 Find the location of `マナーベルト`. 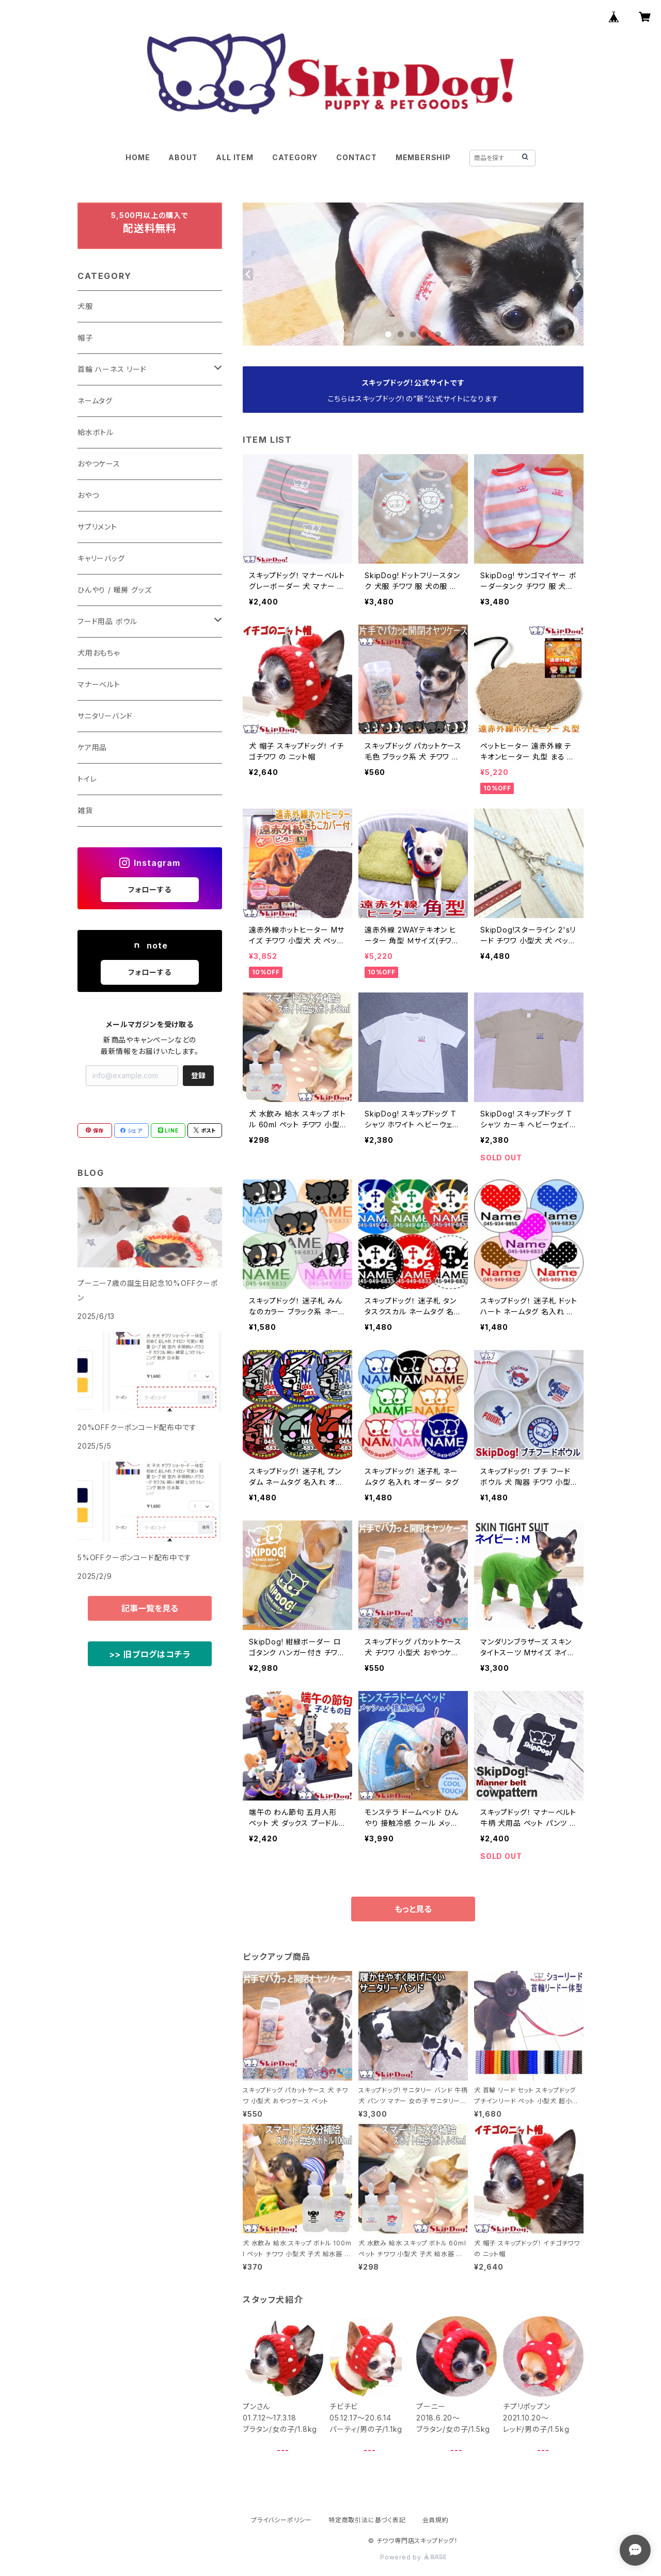

マナーベルト is located at coordinates (98, 684).